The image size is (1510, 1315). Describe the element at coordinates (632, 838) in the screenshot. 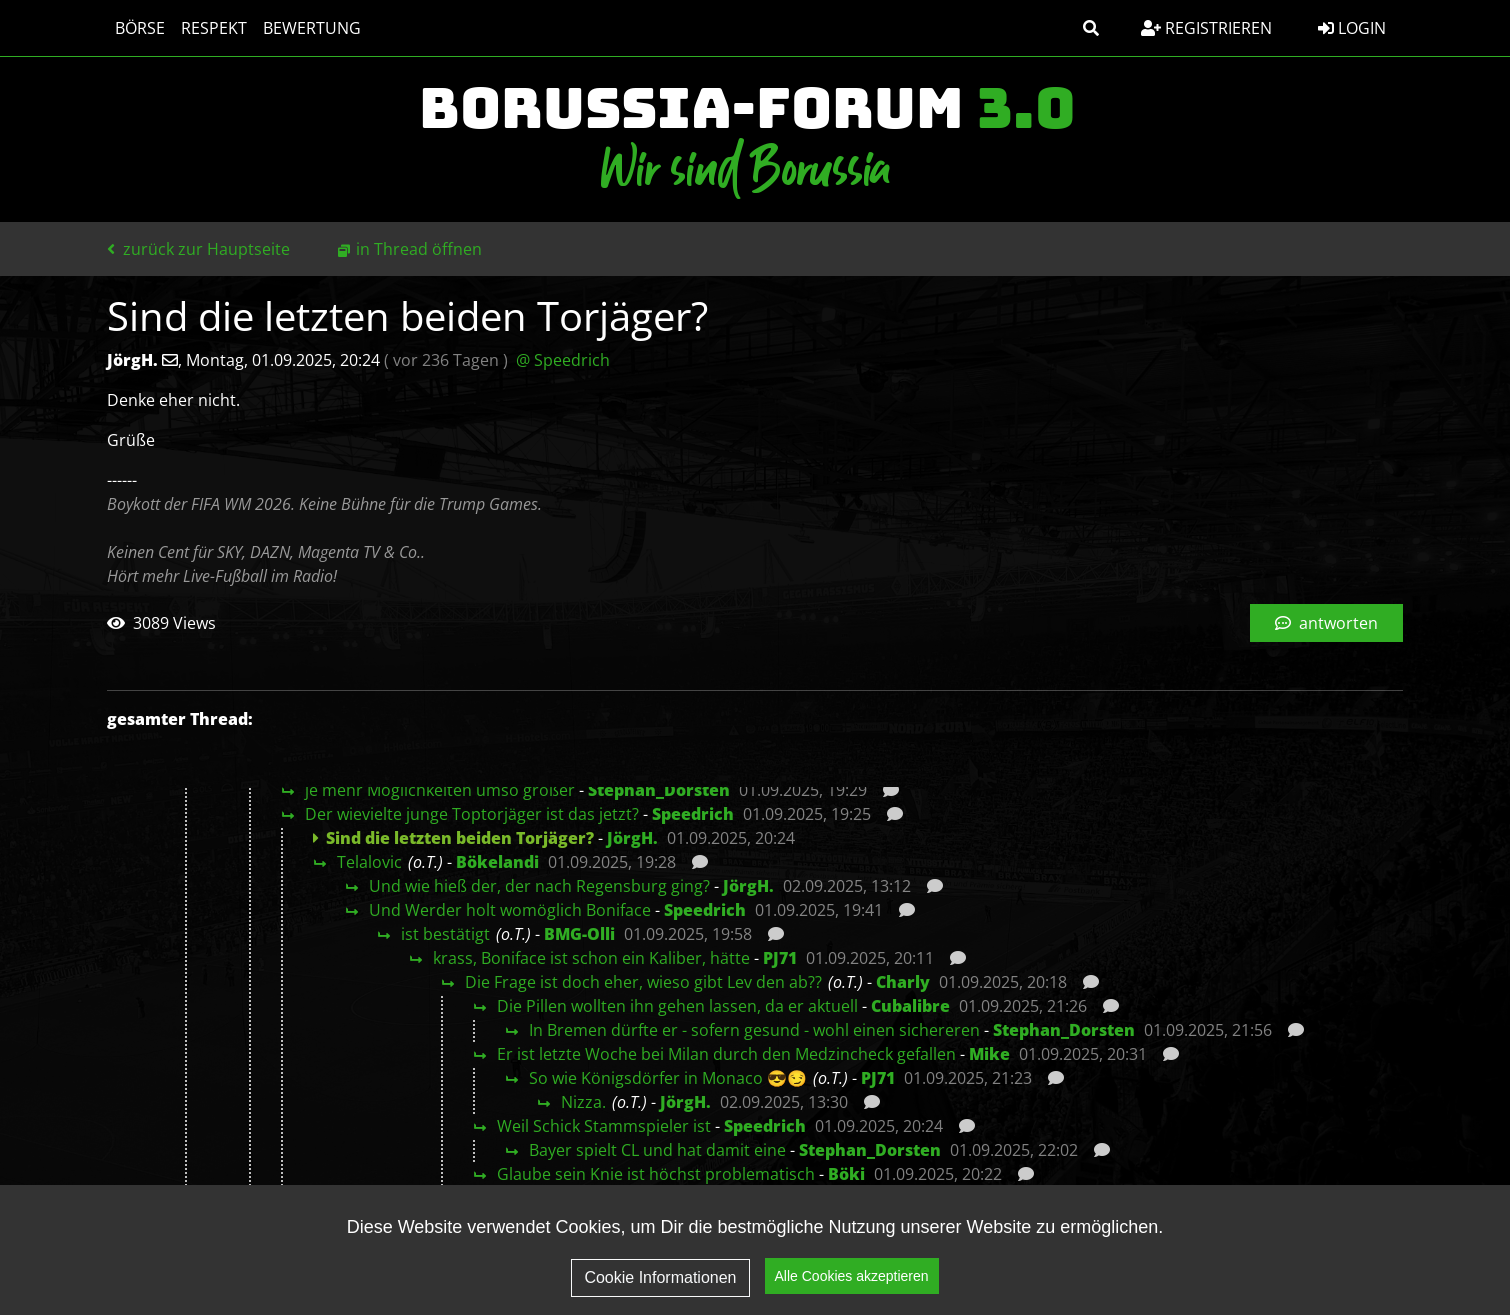

I see `JörgH.` at that location.